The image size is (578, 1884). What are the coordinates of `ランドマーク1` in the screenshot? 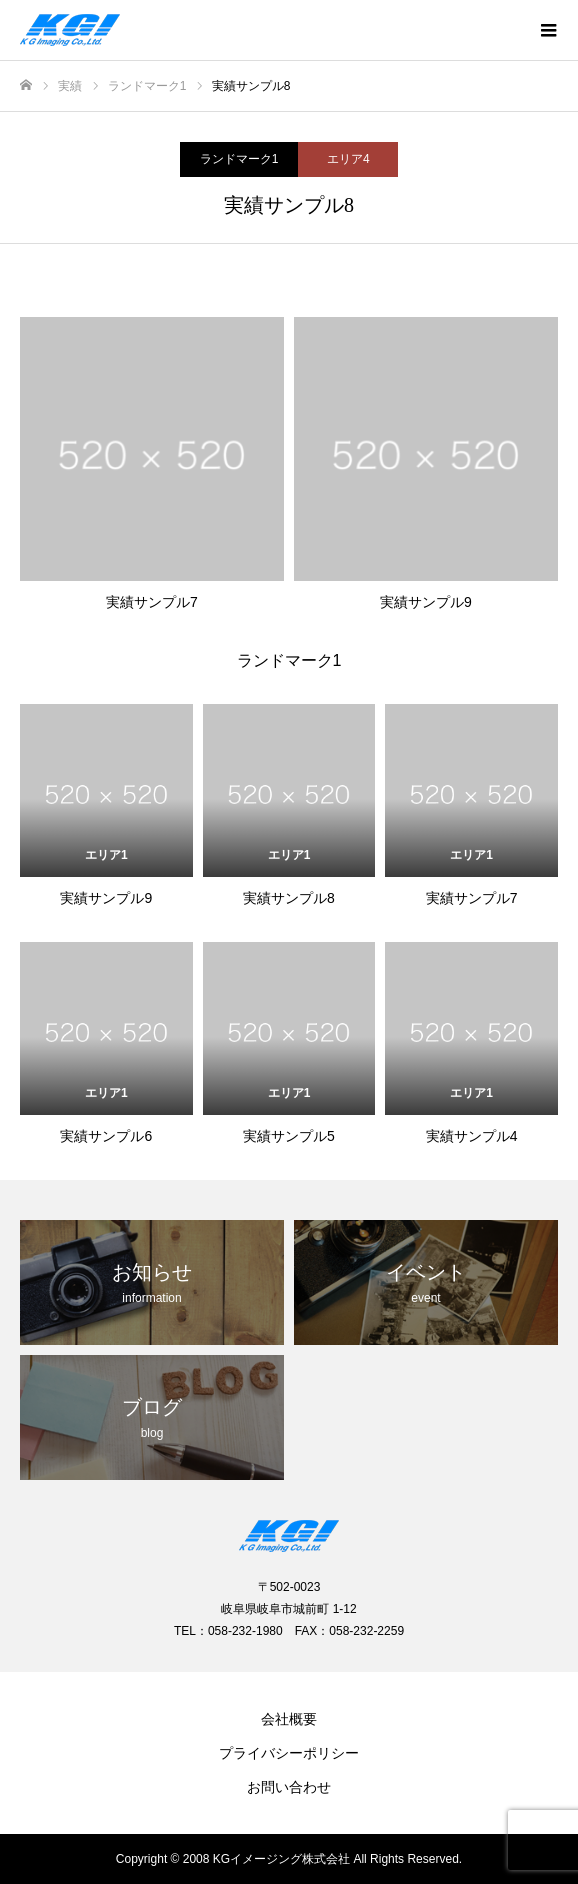 It's located at (239, 159).